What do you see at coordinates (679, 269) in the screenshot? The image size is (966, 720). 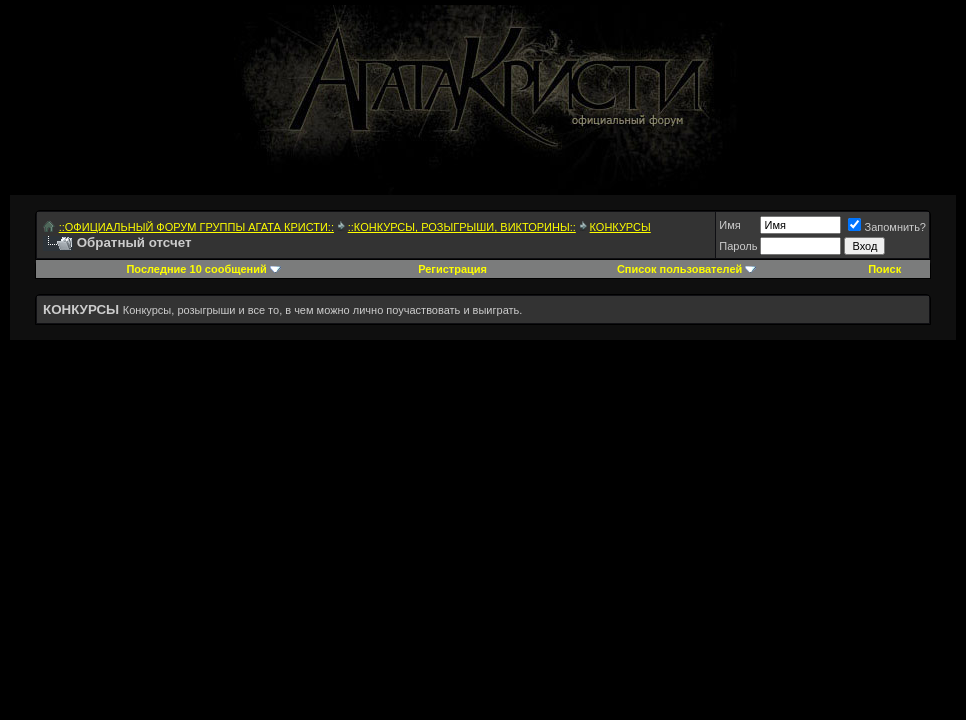 I see `Список пользователей` at bounding box center [679, 269].